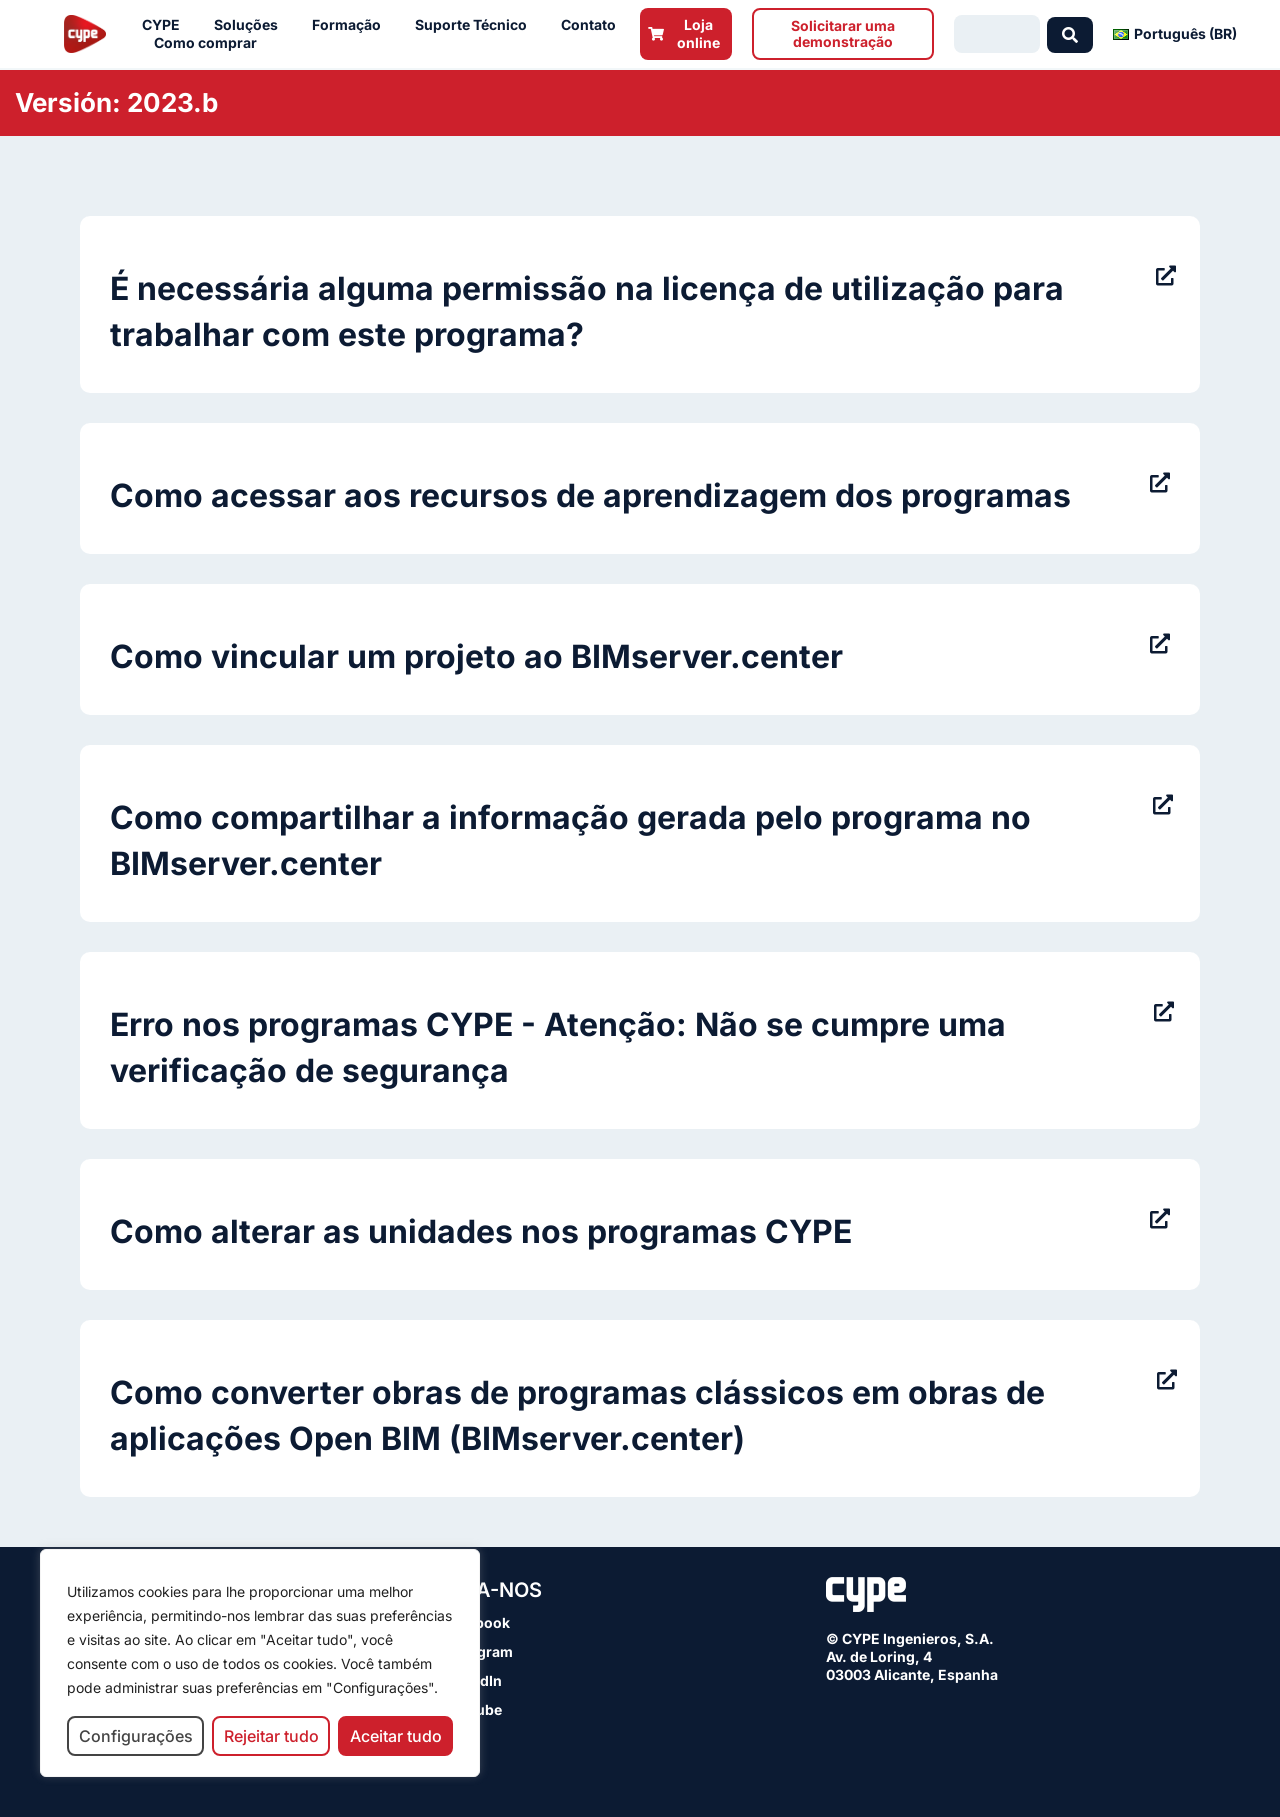  I want to click on Como vincular um projeto ao BIMserver.center, so click(476, 656).